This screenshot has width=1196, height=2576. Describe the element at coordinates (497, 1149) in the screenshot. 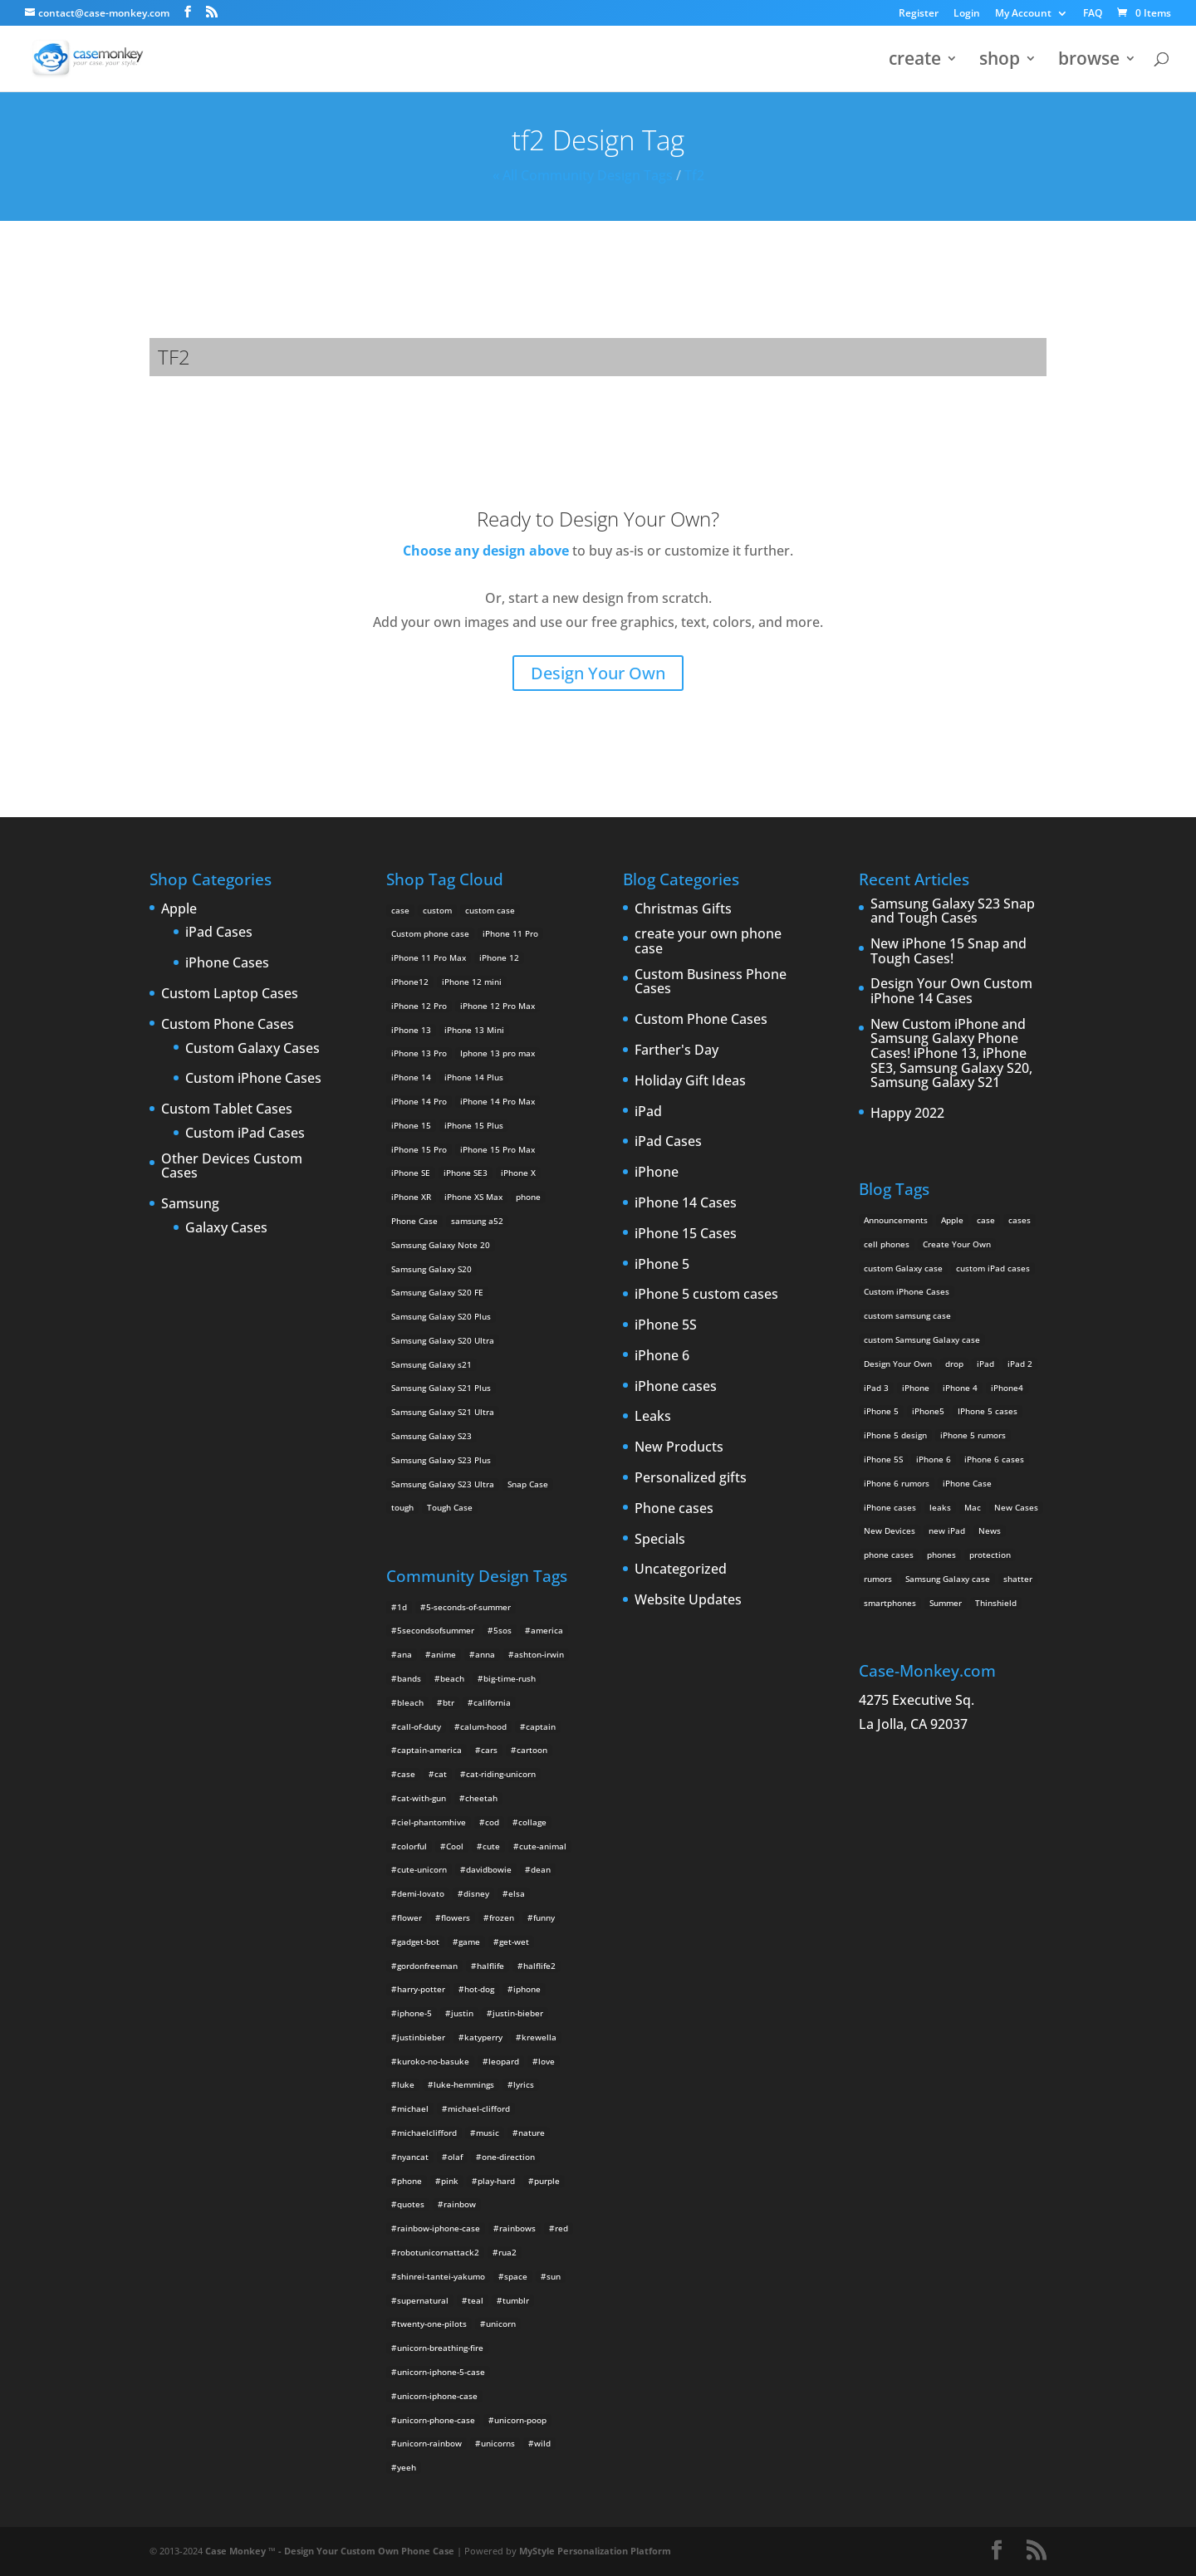

I see `iPhone 15 Pro Max [iPhone 15 Pro Max (2 products)]` at that location.